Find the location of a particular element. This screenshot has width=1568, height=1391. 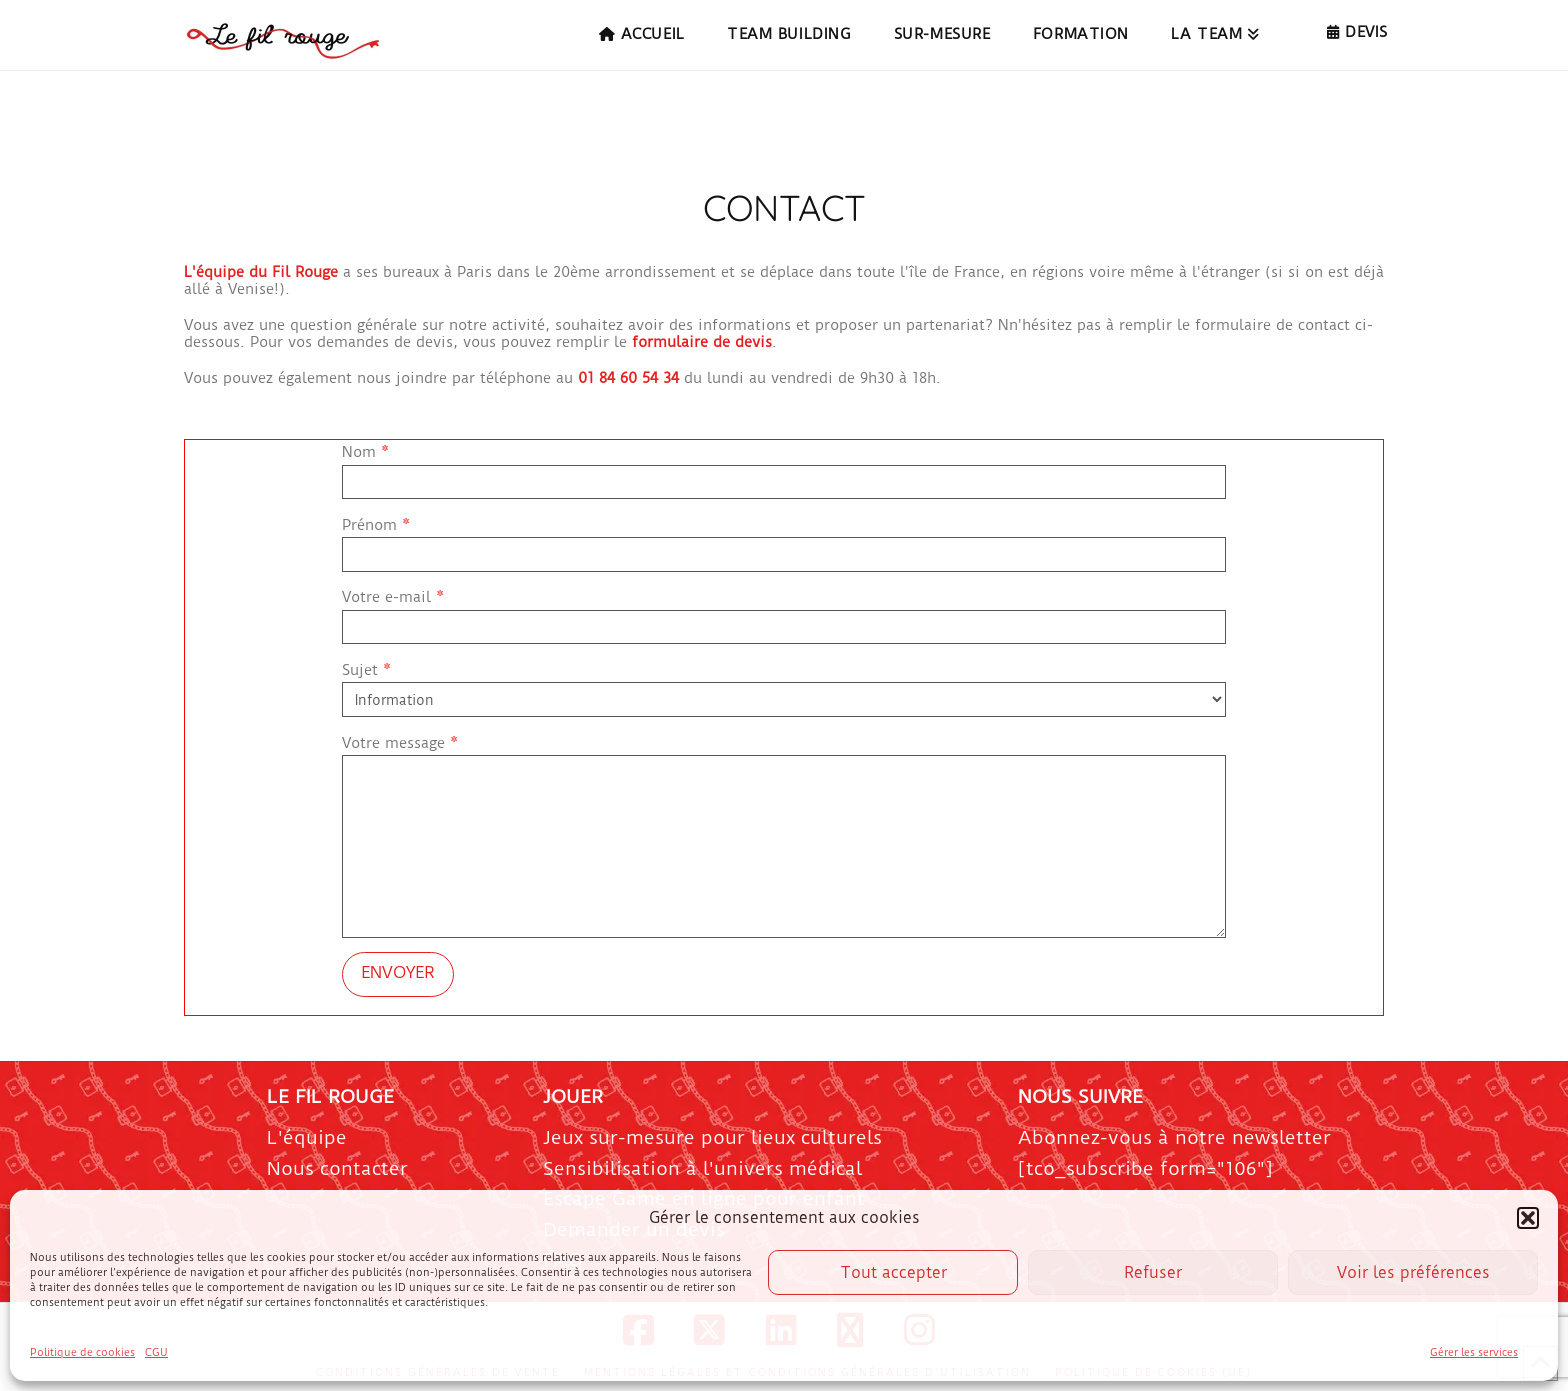

Politique de cookies is located at coordinates (82, 1352).